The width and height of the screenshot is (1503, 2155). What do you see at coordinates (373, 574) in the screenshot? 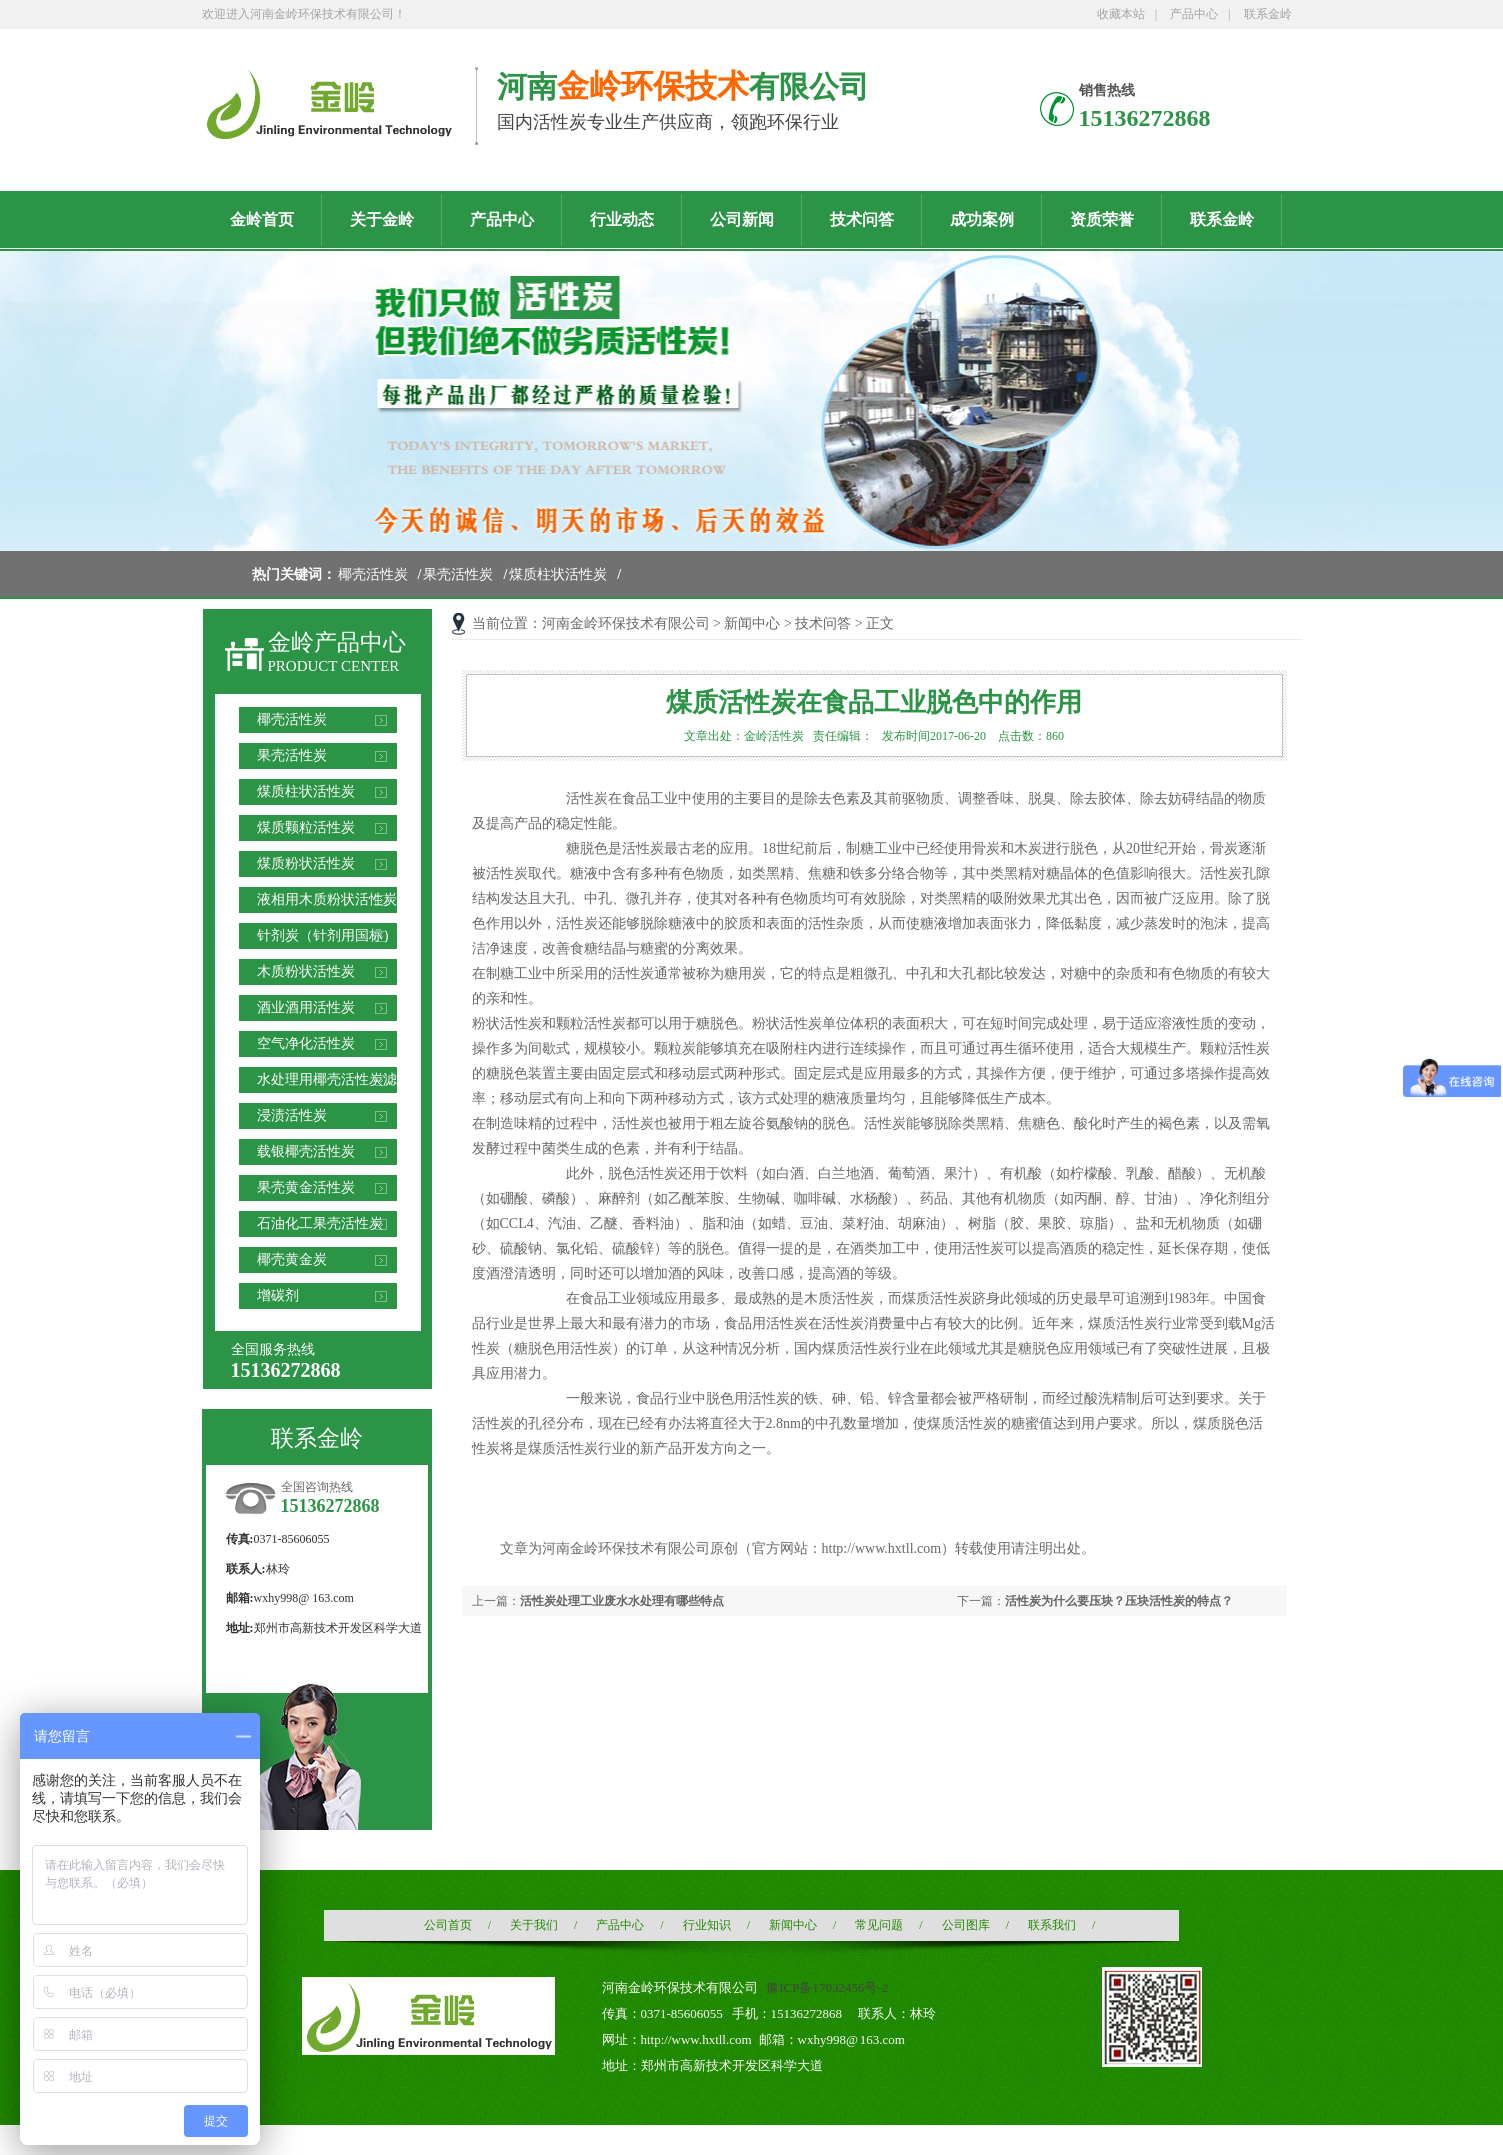
I see `椰壳活性炭` at bounding box center [373, 574].